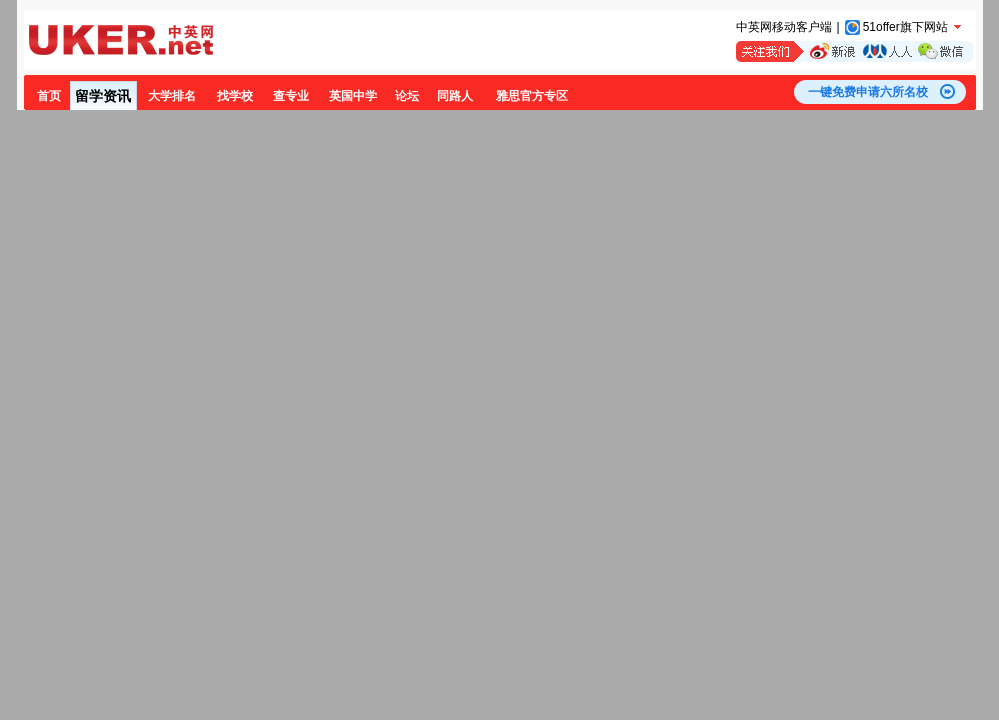 This screenshot has height=720, width=999. What do you see at coordinates (49, 96) in the screenshot?
I see `首页` at bounding box center [49, 96].